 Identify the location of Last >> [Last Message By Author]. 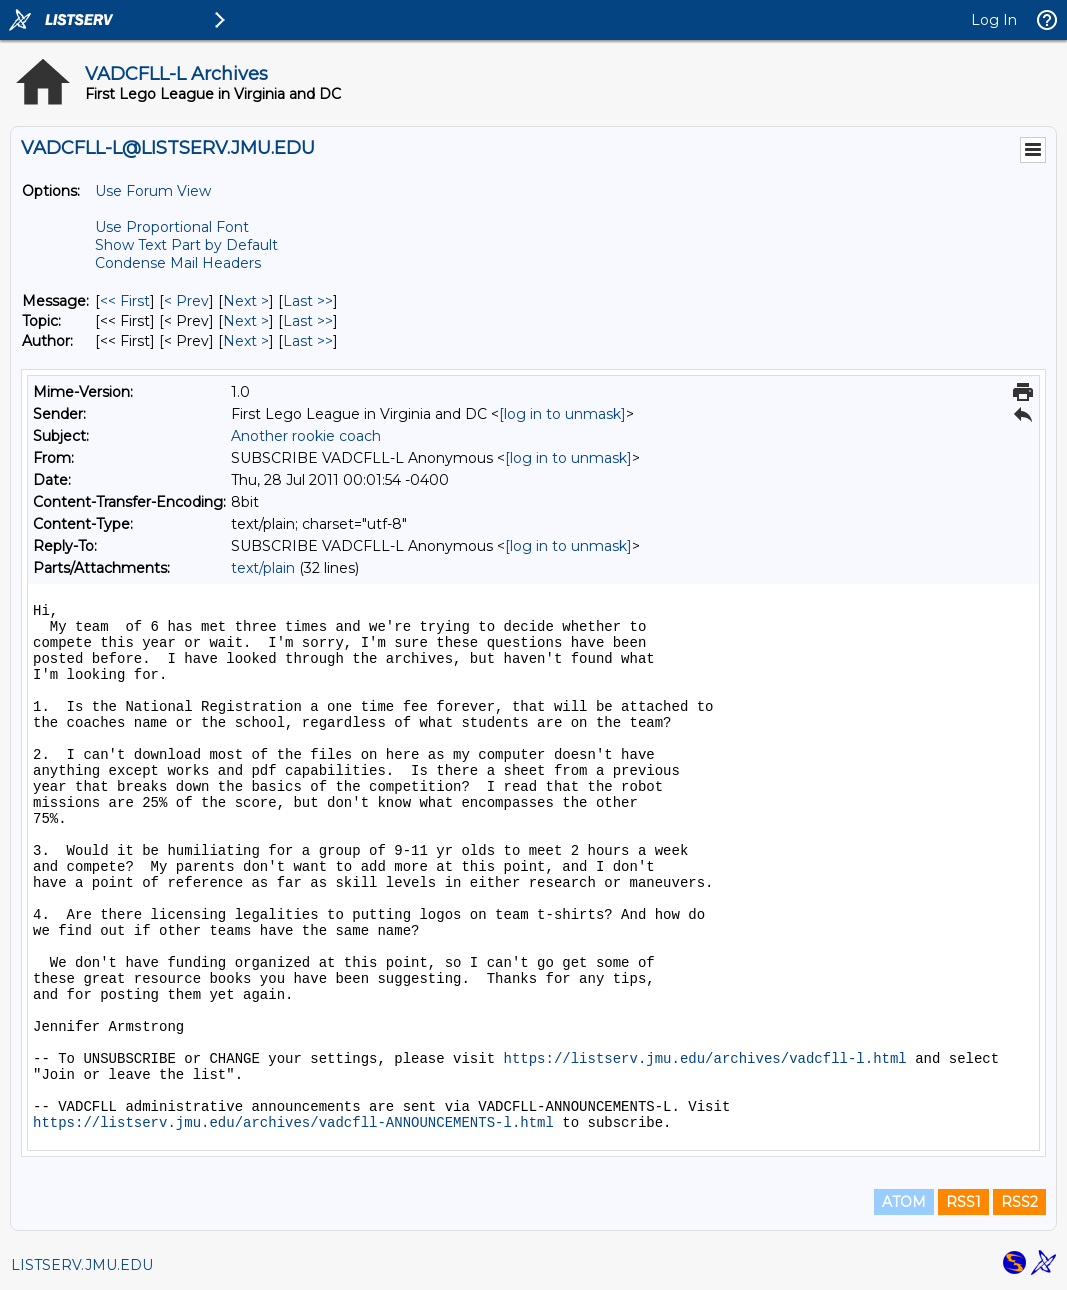
(308, 341).